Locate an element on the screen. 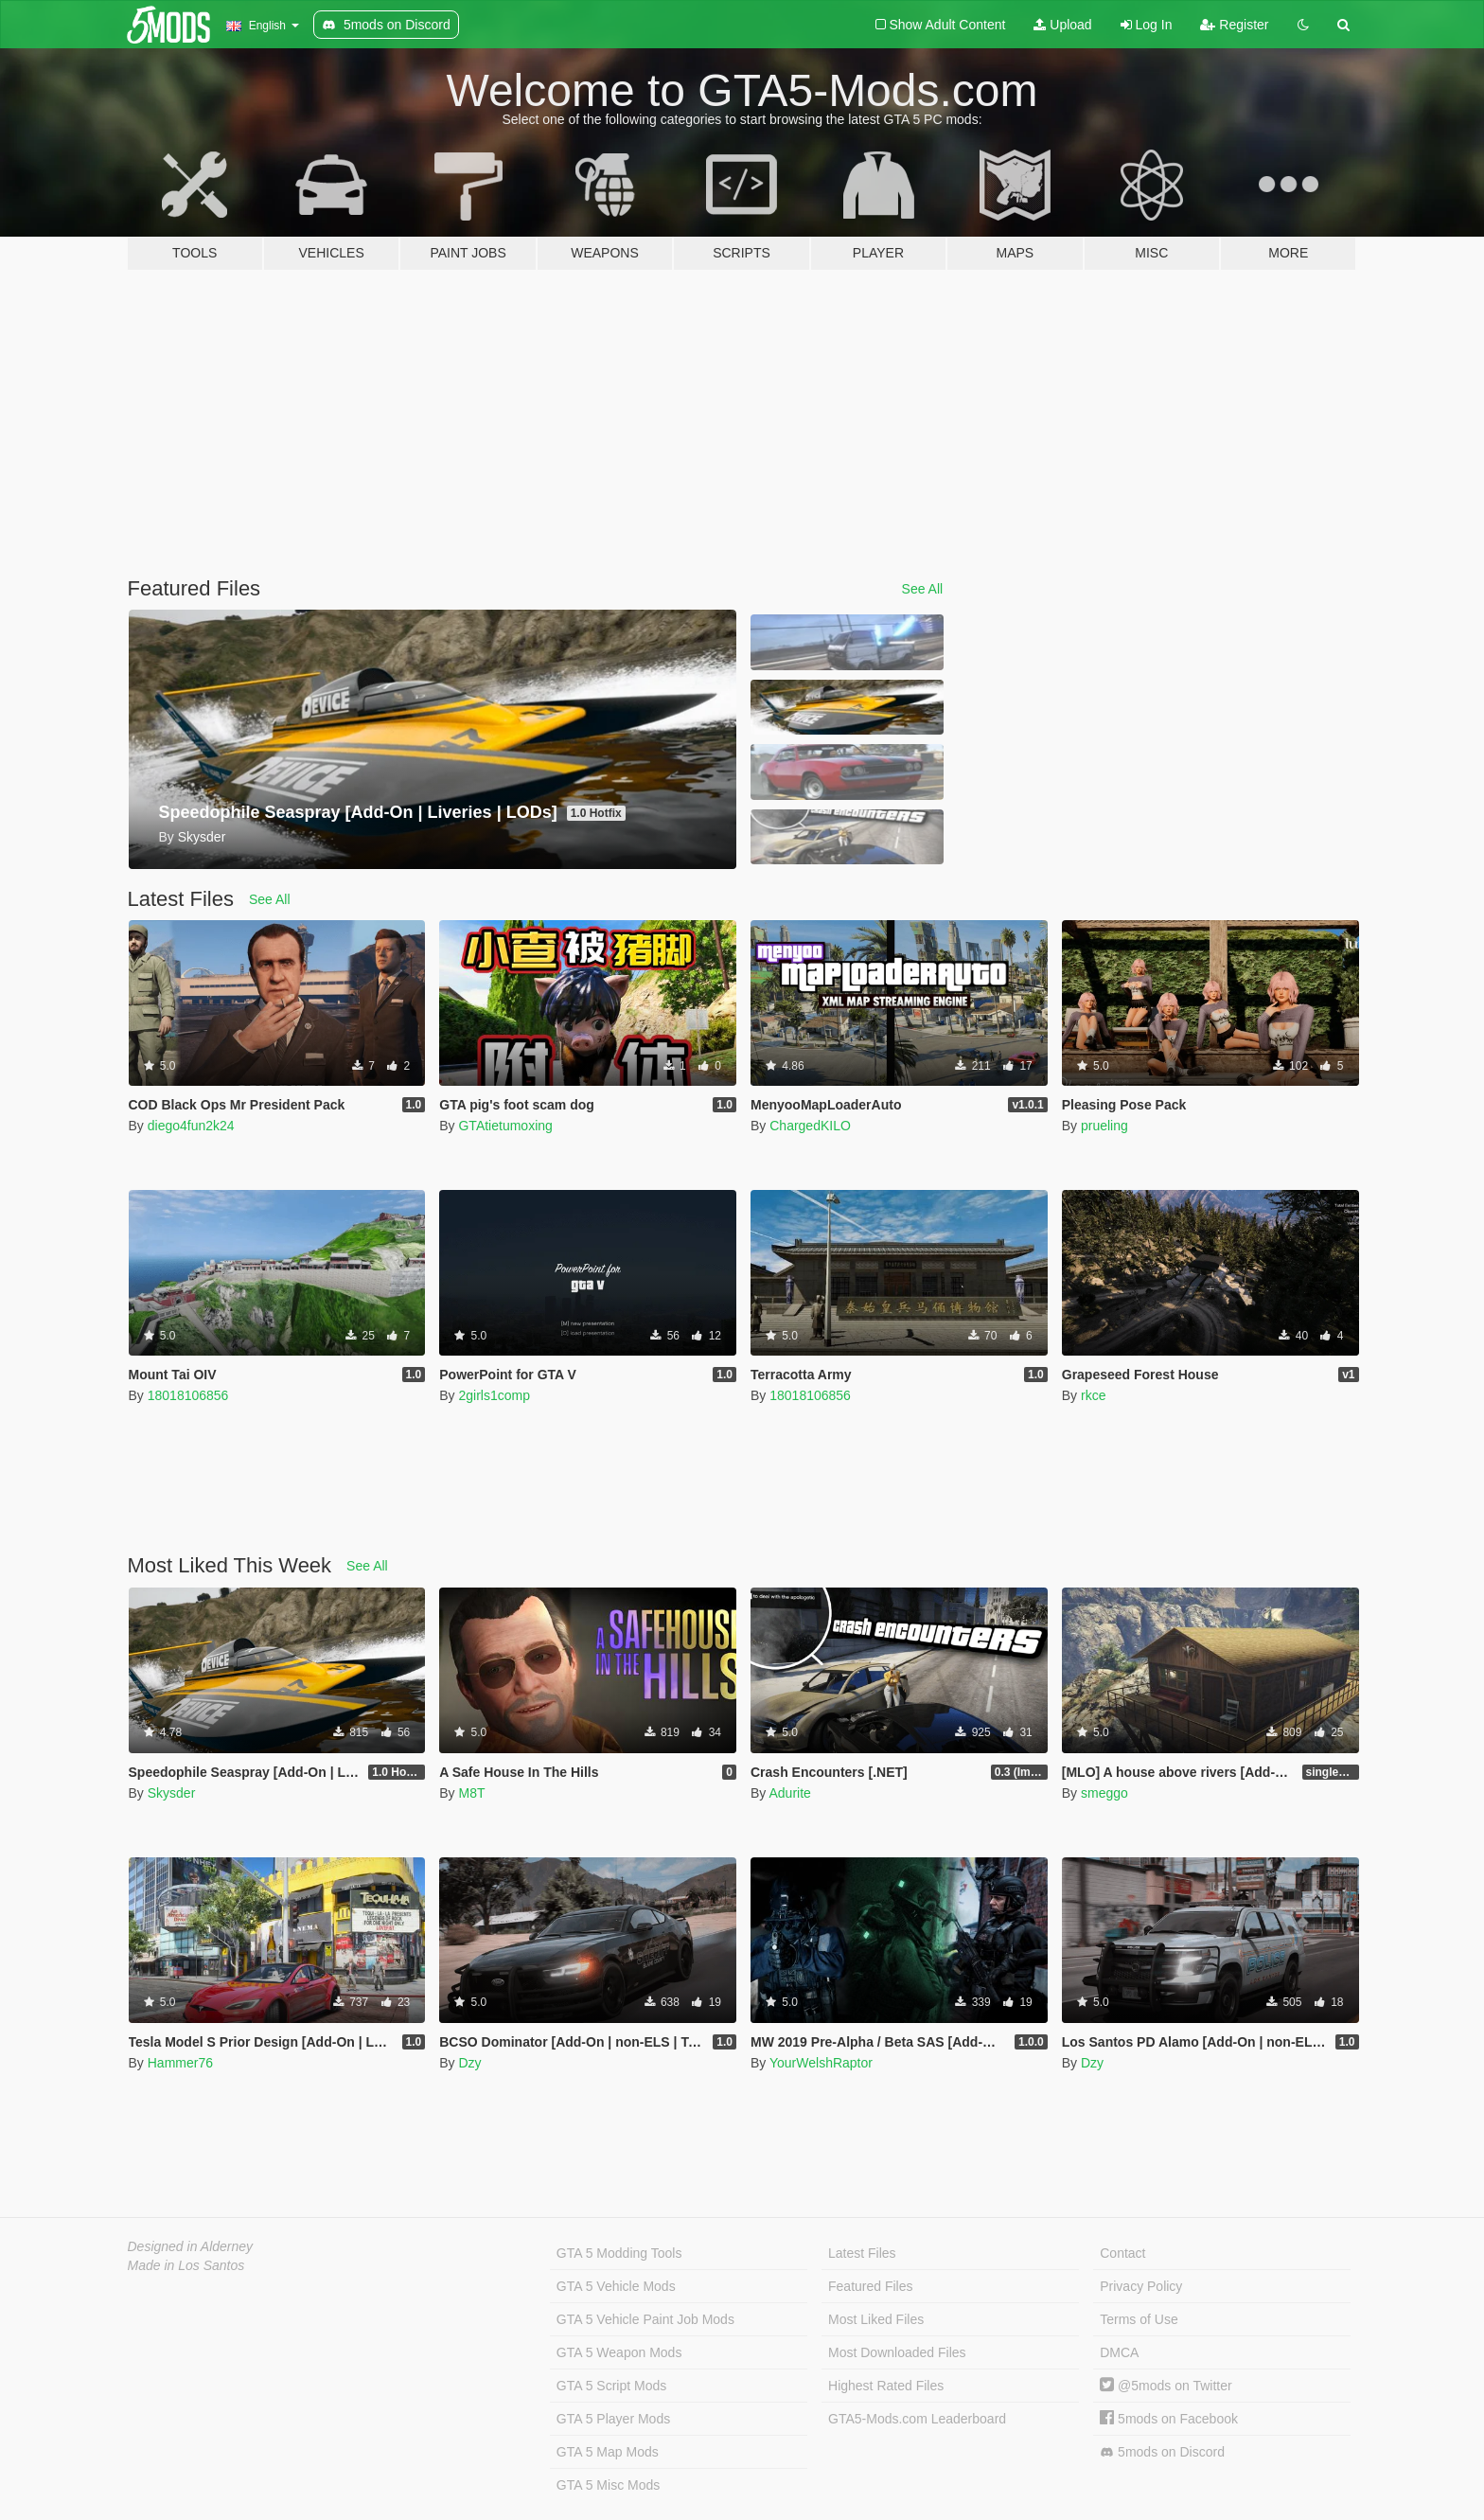  ChargedKILO is located at coordinates (810, 1125).